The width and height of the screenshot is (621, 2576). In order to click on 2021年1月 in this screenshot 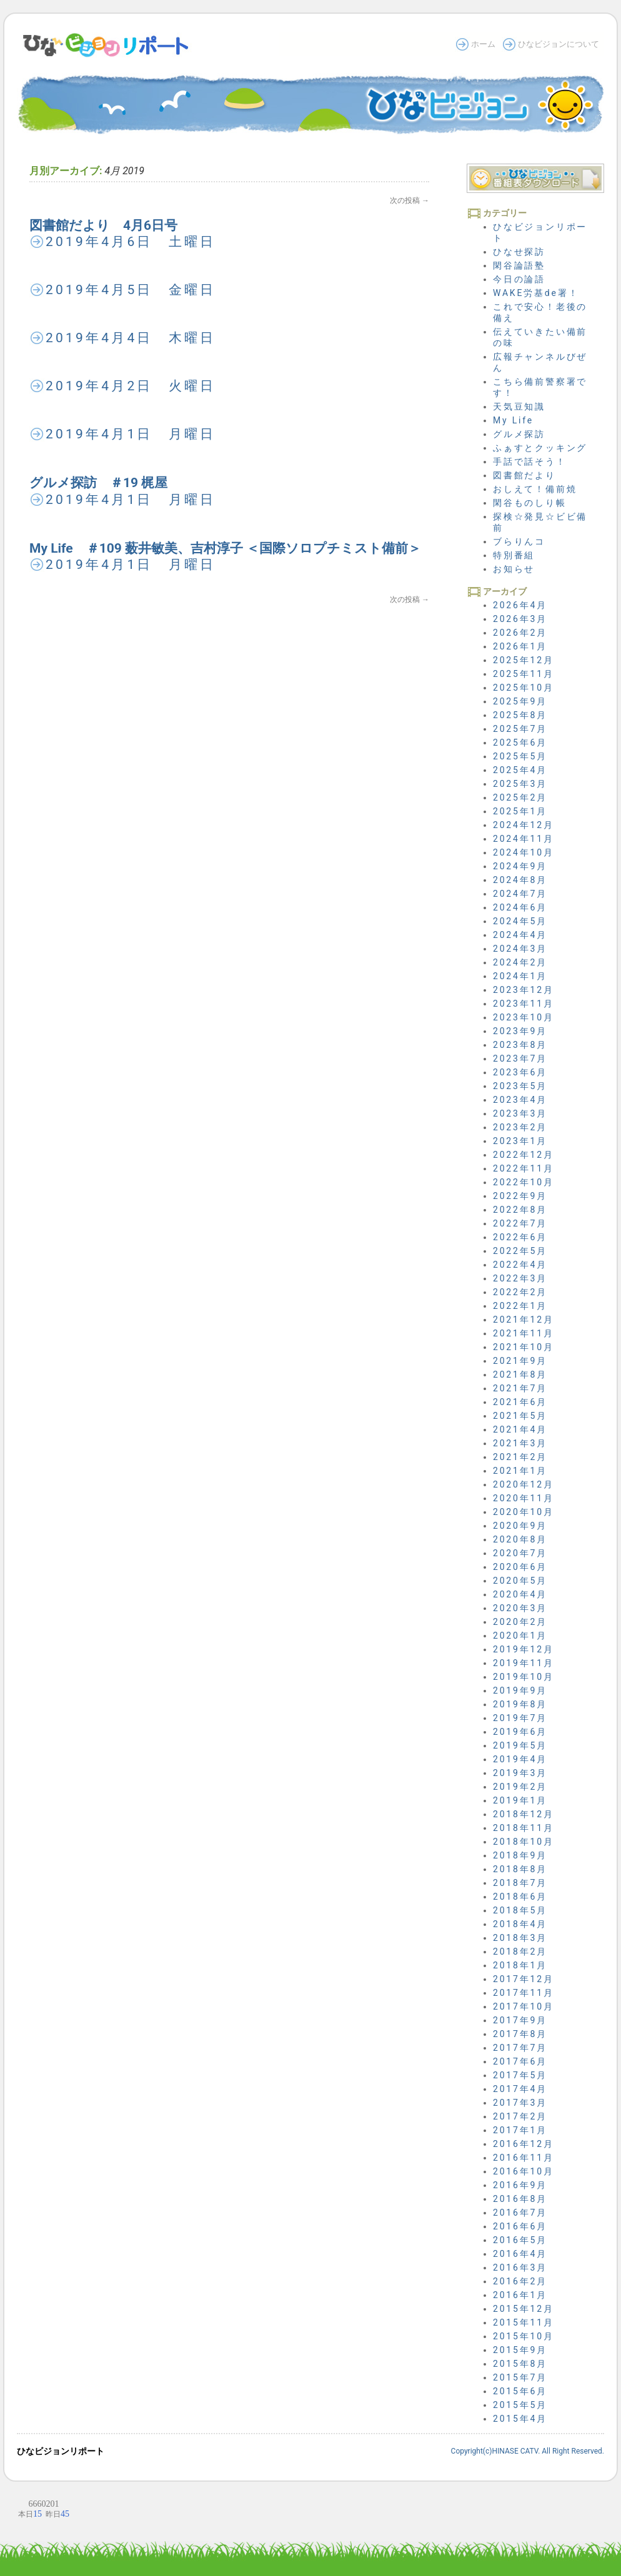, I will do `click(520, 1471)`.